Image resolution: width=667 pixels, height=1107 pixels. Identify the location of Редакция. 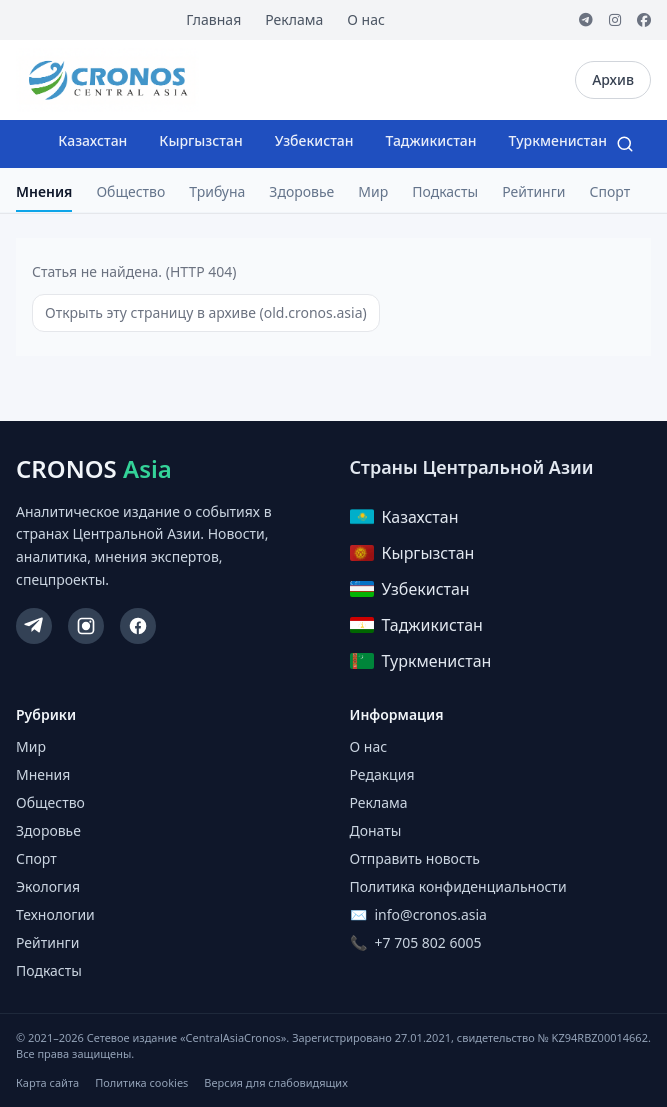
(382, 774).